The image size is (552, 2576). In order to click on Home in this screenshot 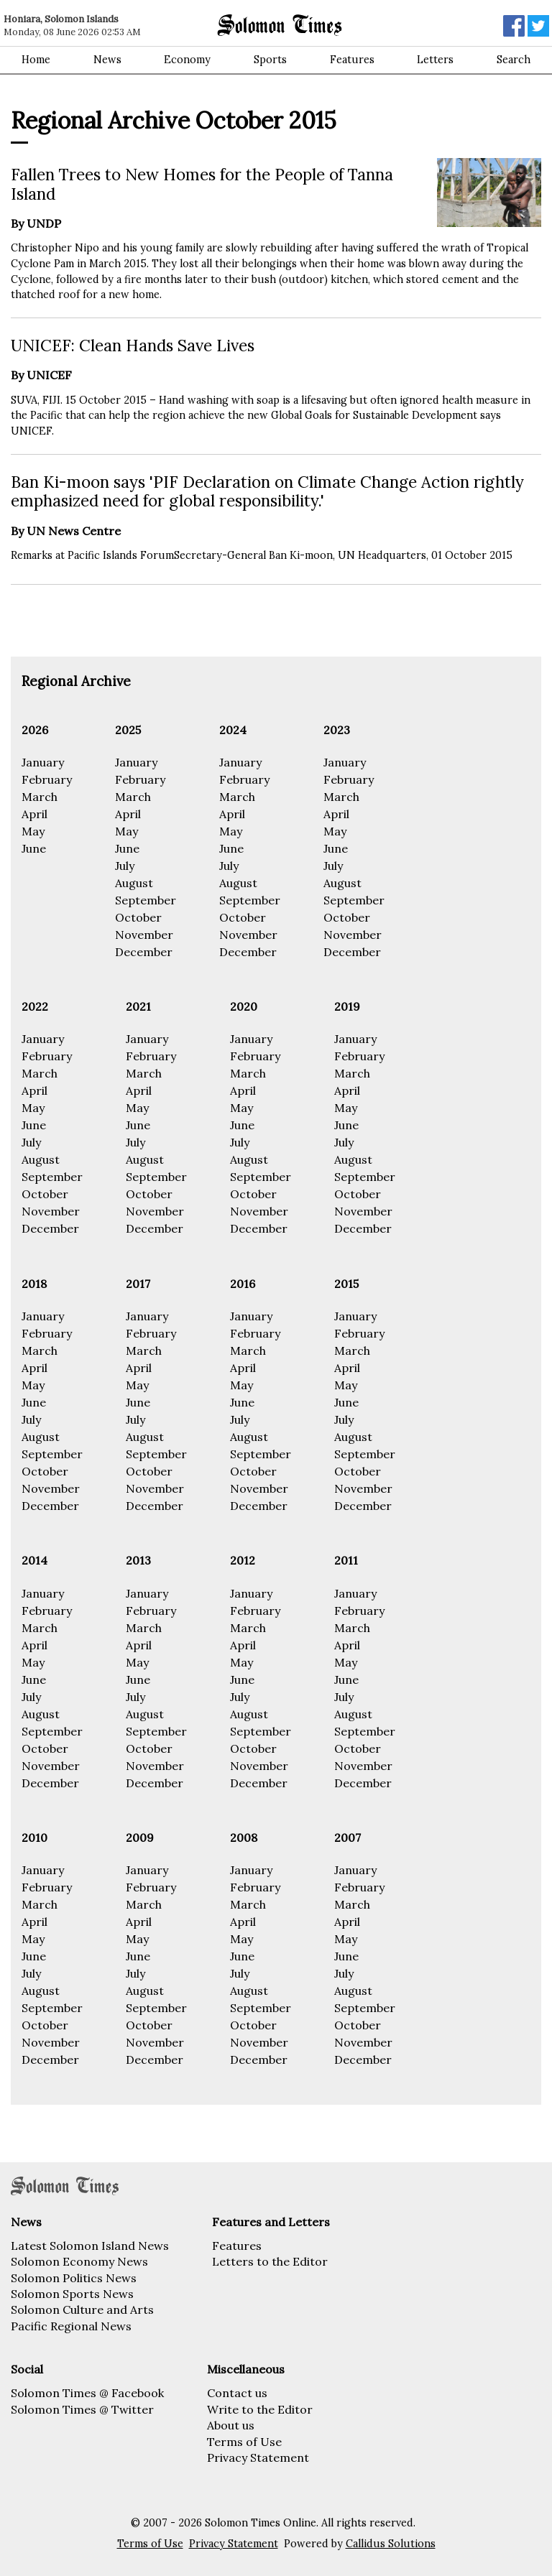, I will do `click(36, 59)`.